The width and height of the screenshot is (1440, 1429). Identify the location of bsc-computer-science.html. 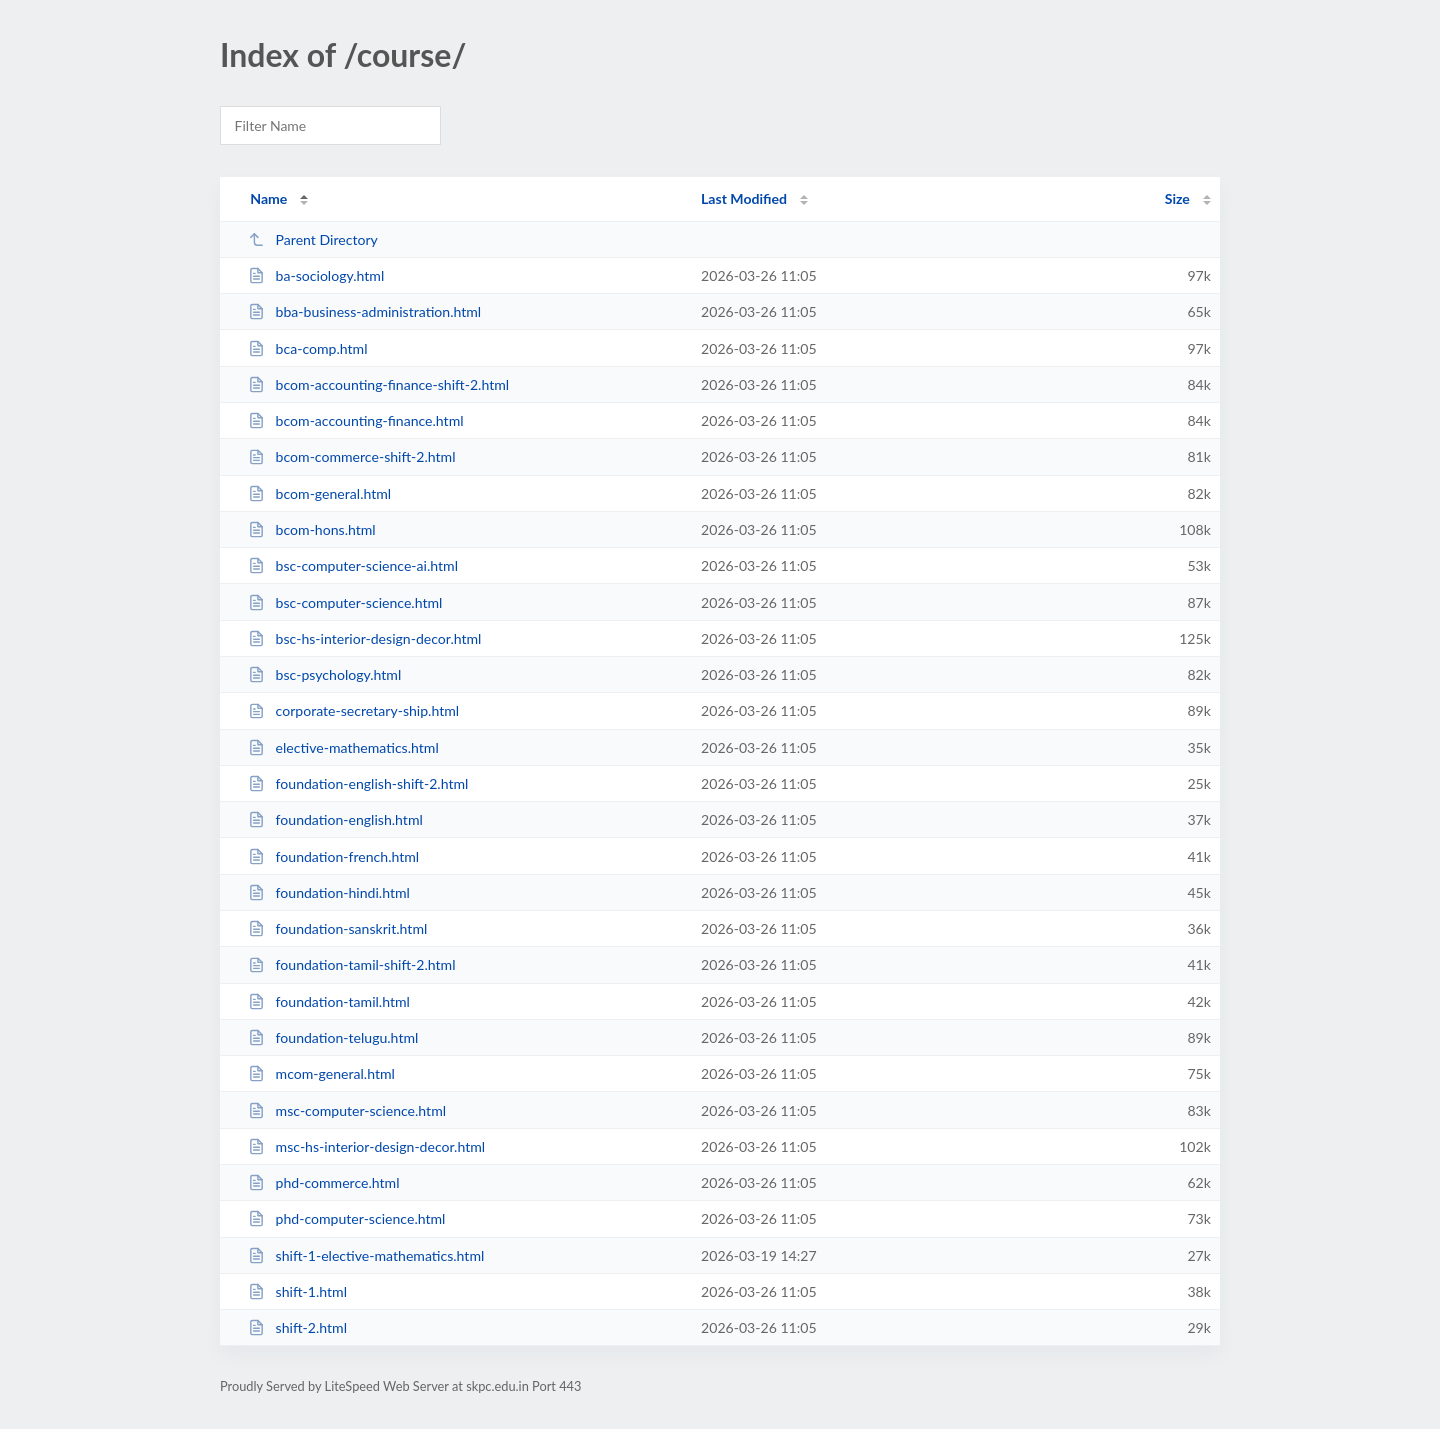
(345, 602).